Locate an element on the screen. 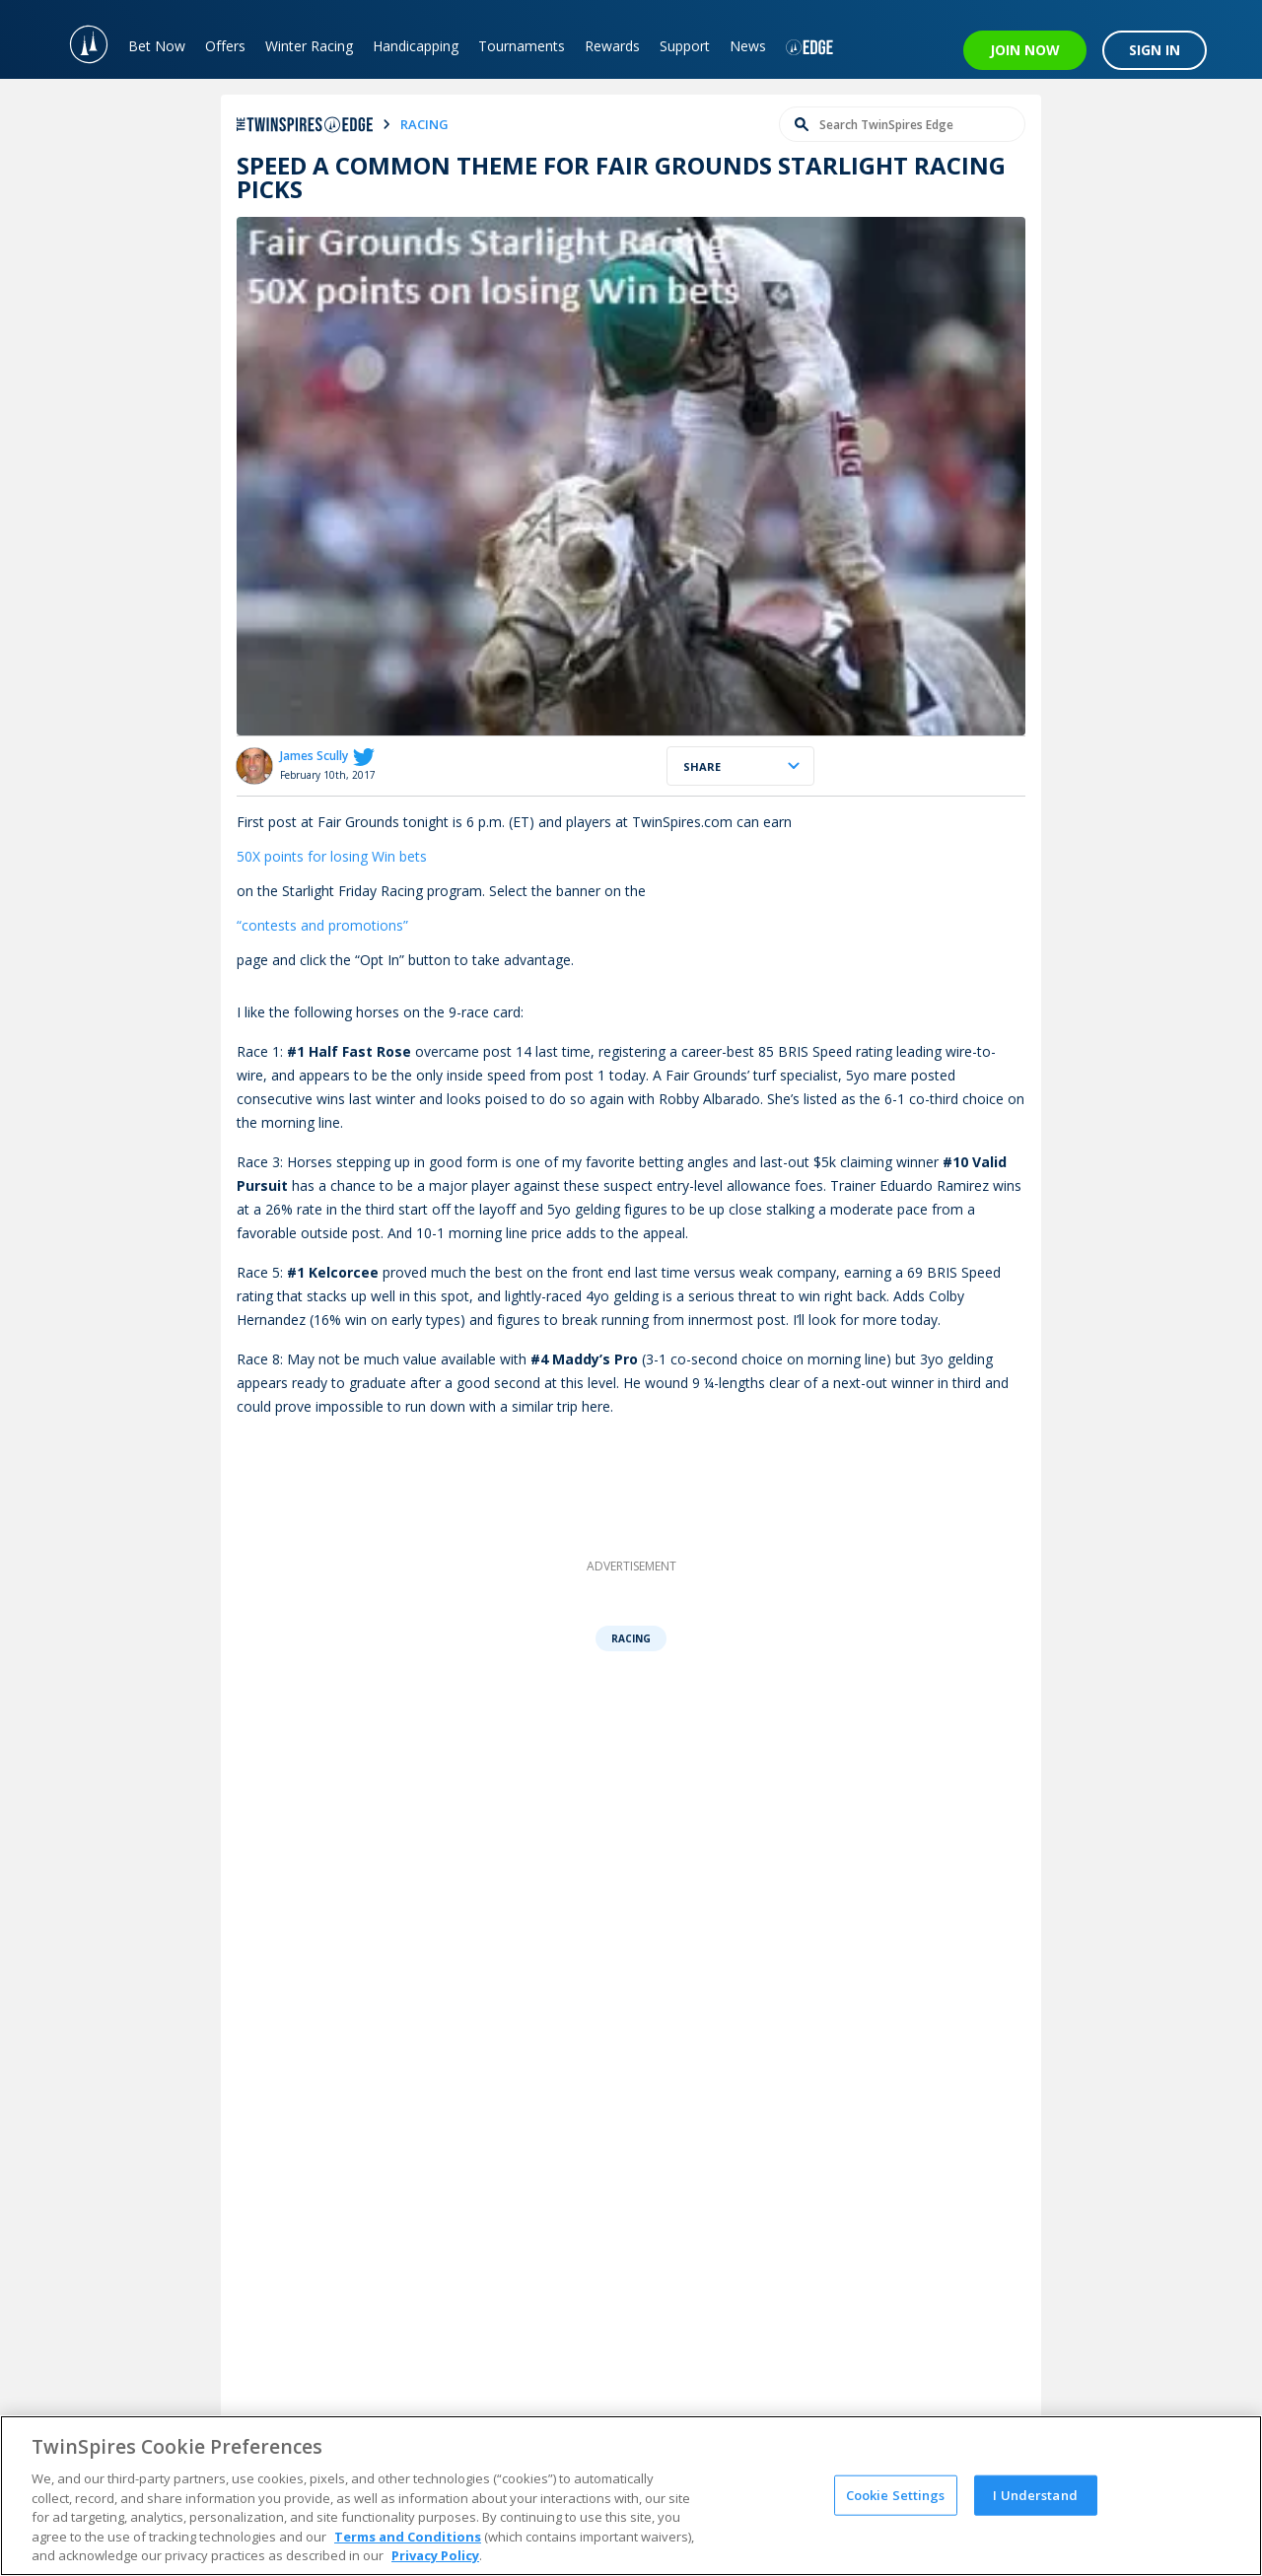 This screenshot has width=1262, height=2576. Winter Racing is located at coordinates (309, 45).